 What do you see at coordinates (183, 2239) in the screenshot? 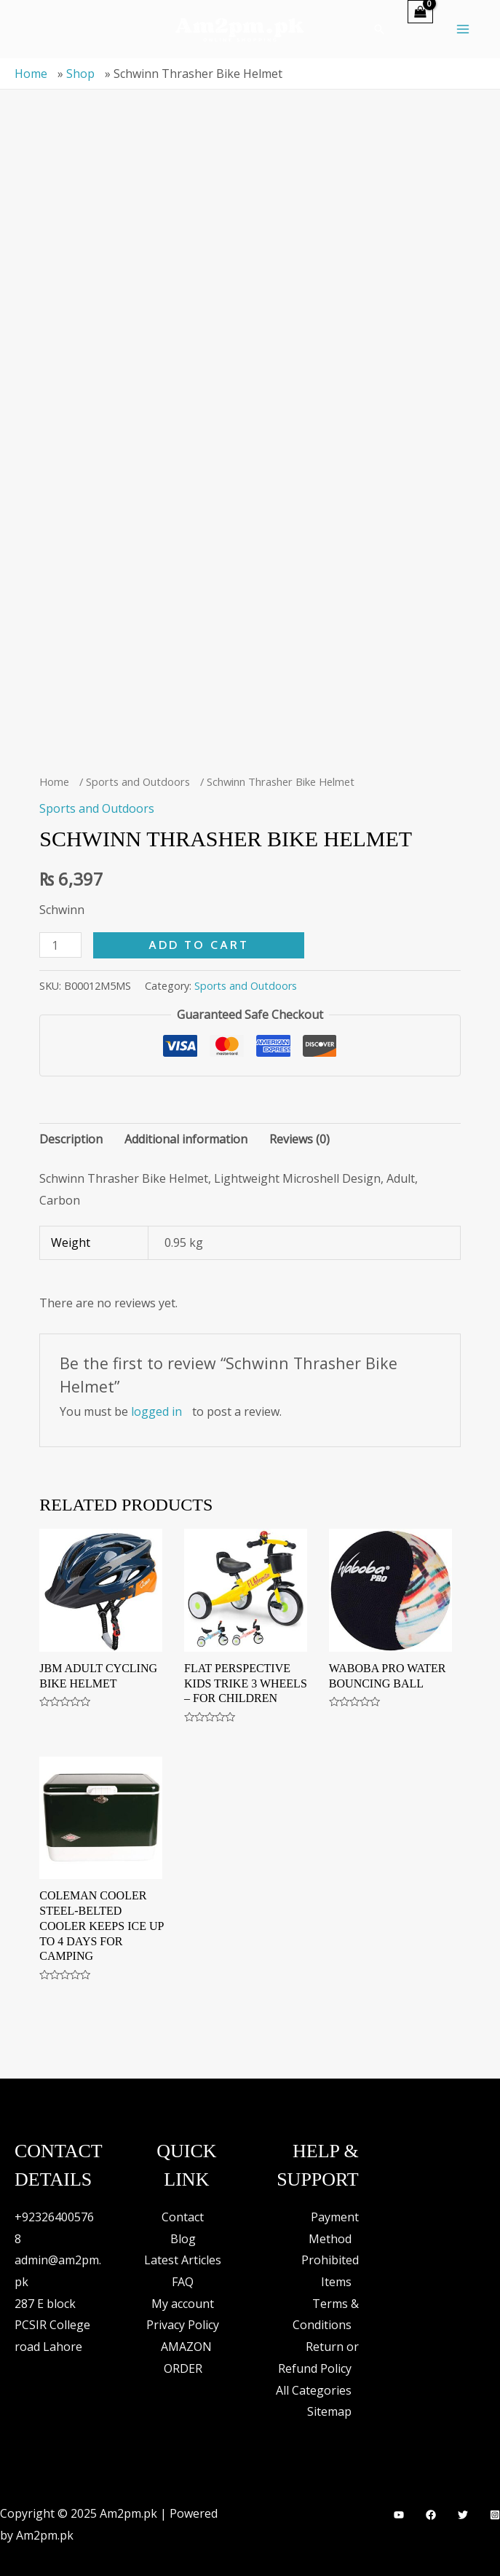
I see `Blog` at bounding box center [183, 2239].